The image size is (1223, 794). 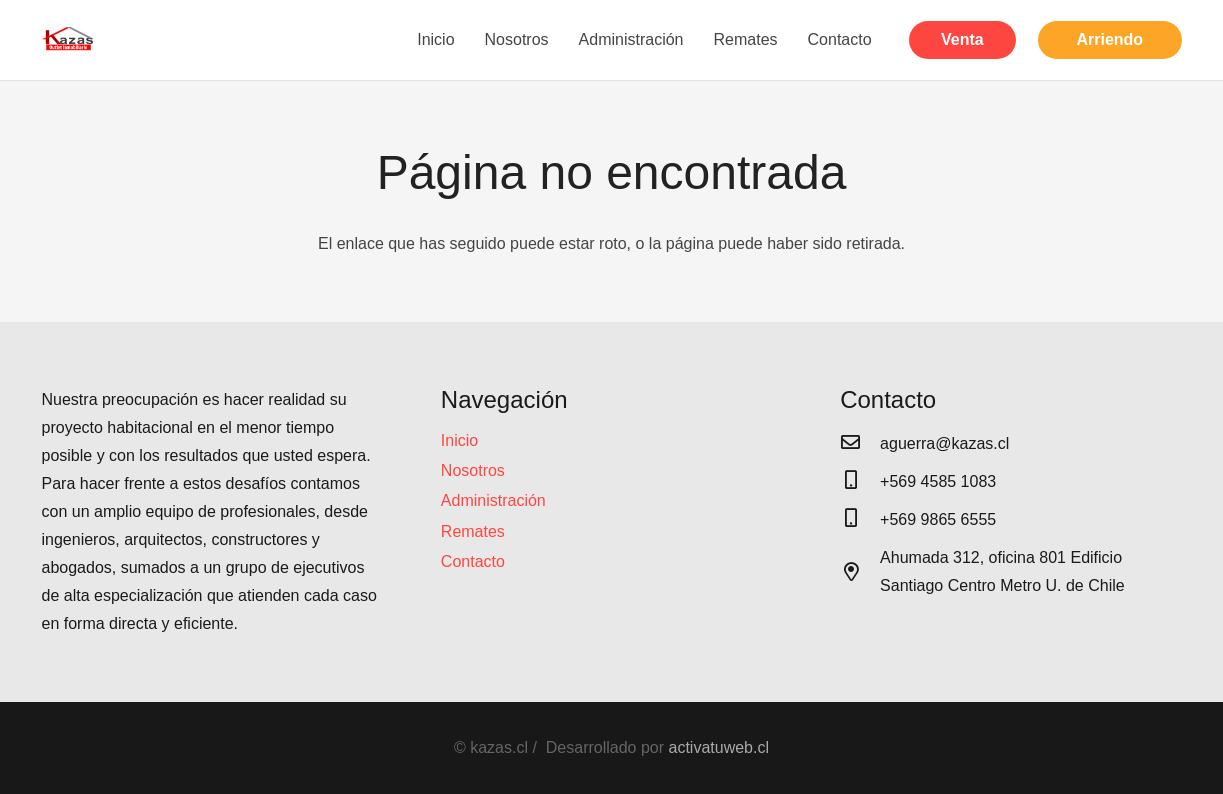 What do you see at coordinates (473, 561) in the screenshot?
I see `Contacto` at bounding box center [473, 561].